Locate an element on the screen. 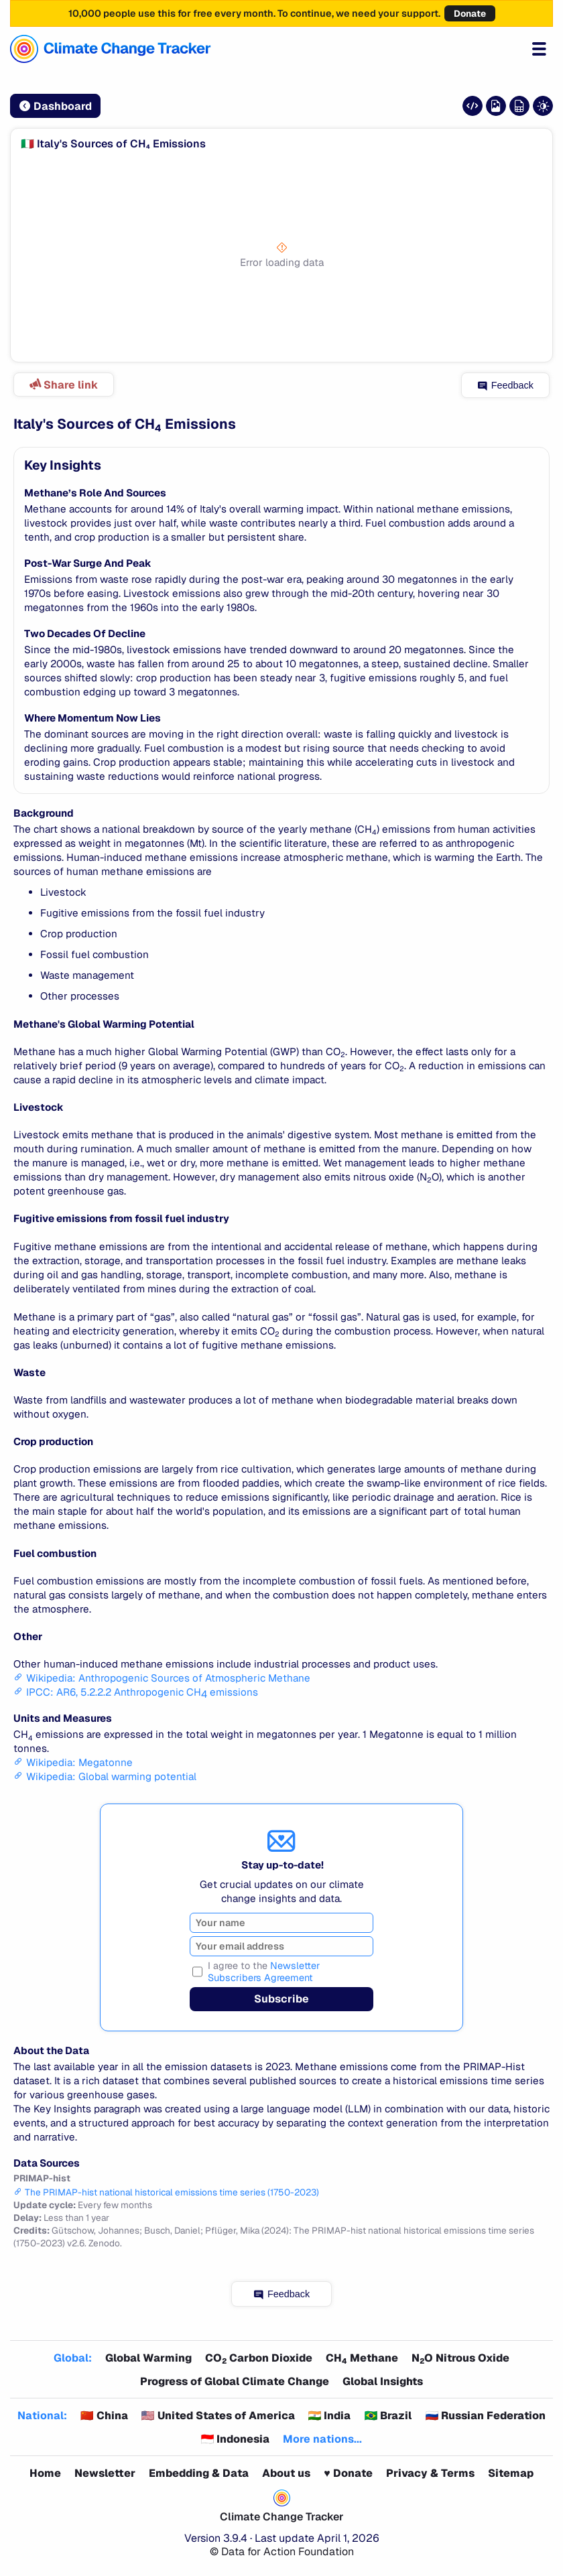 The height and width of the screenshot is (2576, 563). 🇺🇸 United States of America is located at coordinates (218, 2416).